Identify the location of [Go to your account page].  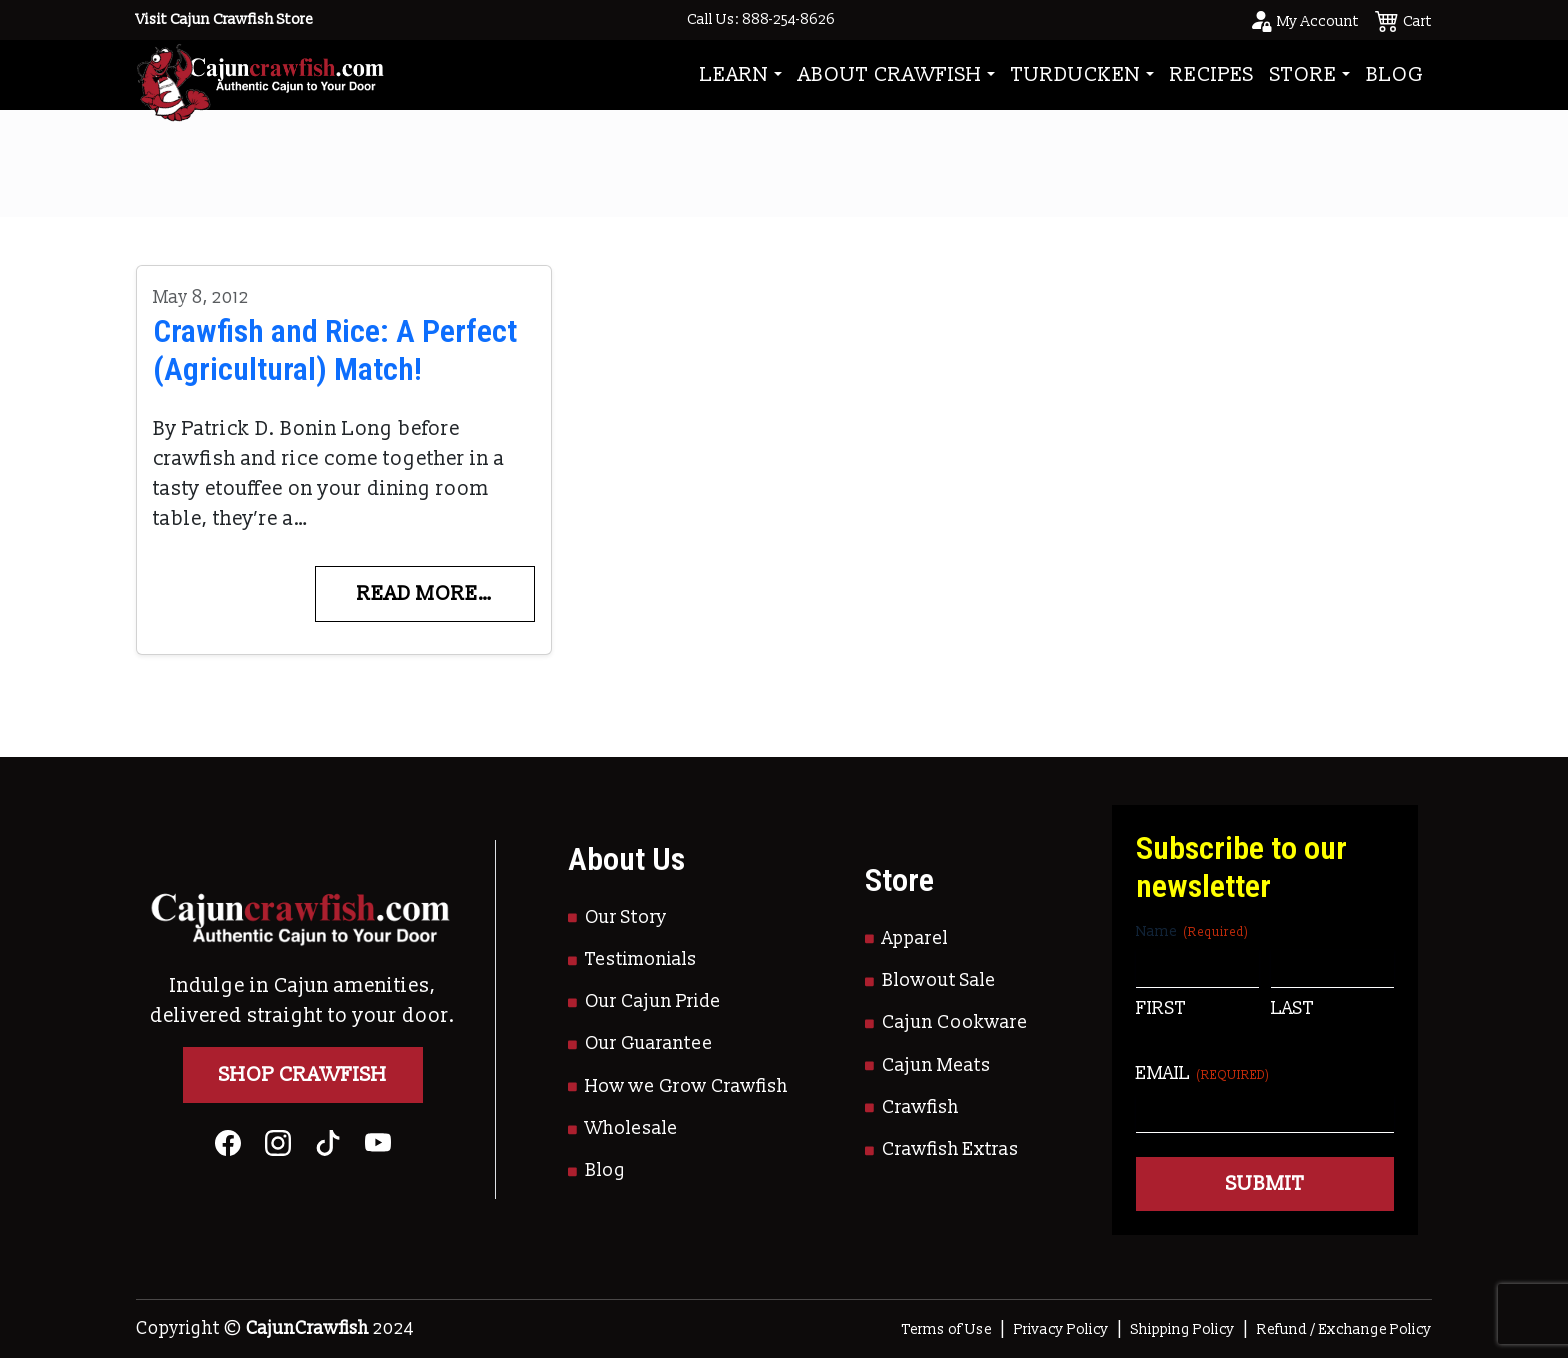
(1304, 20).